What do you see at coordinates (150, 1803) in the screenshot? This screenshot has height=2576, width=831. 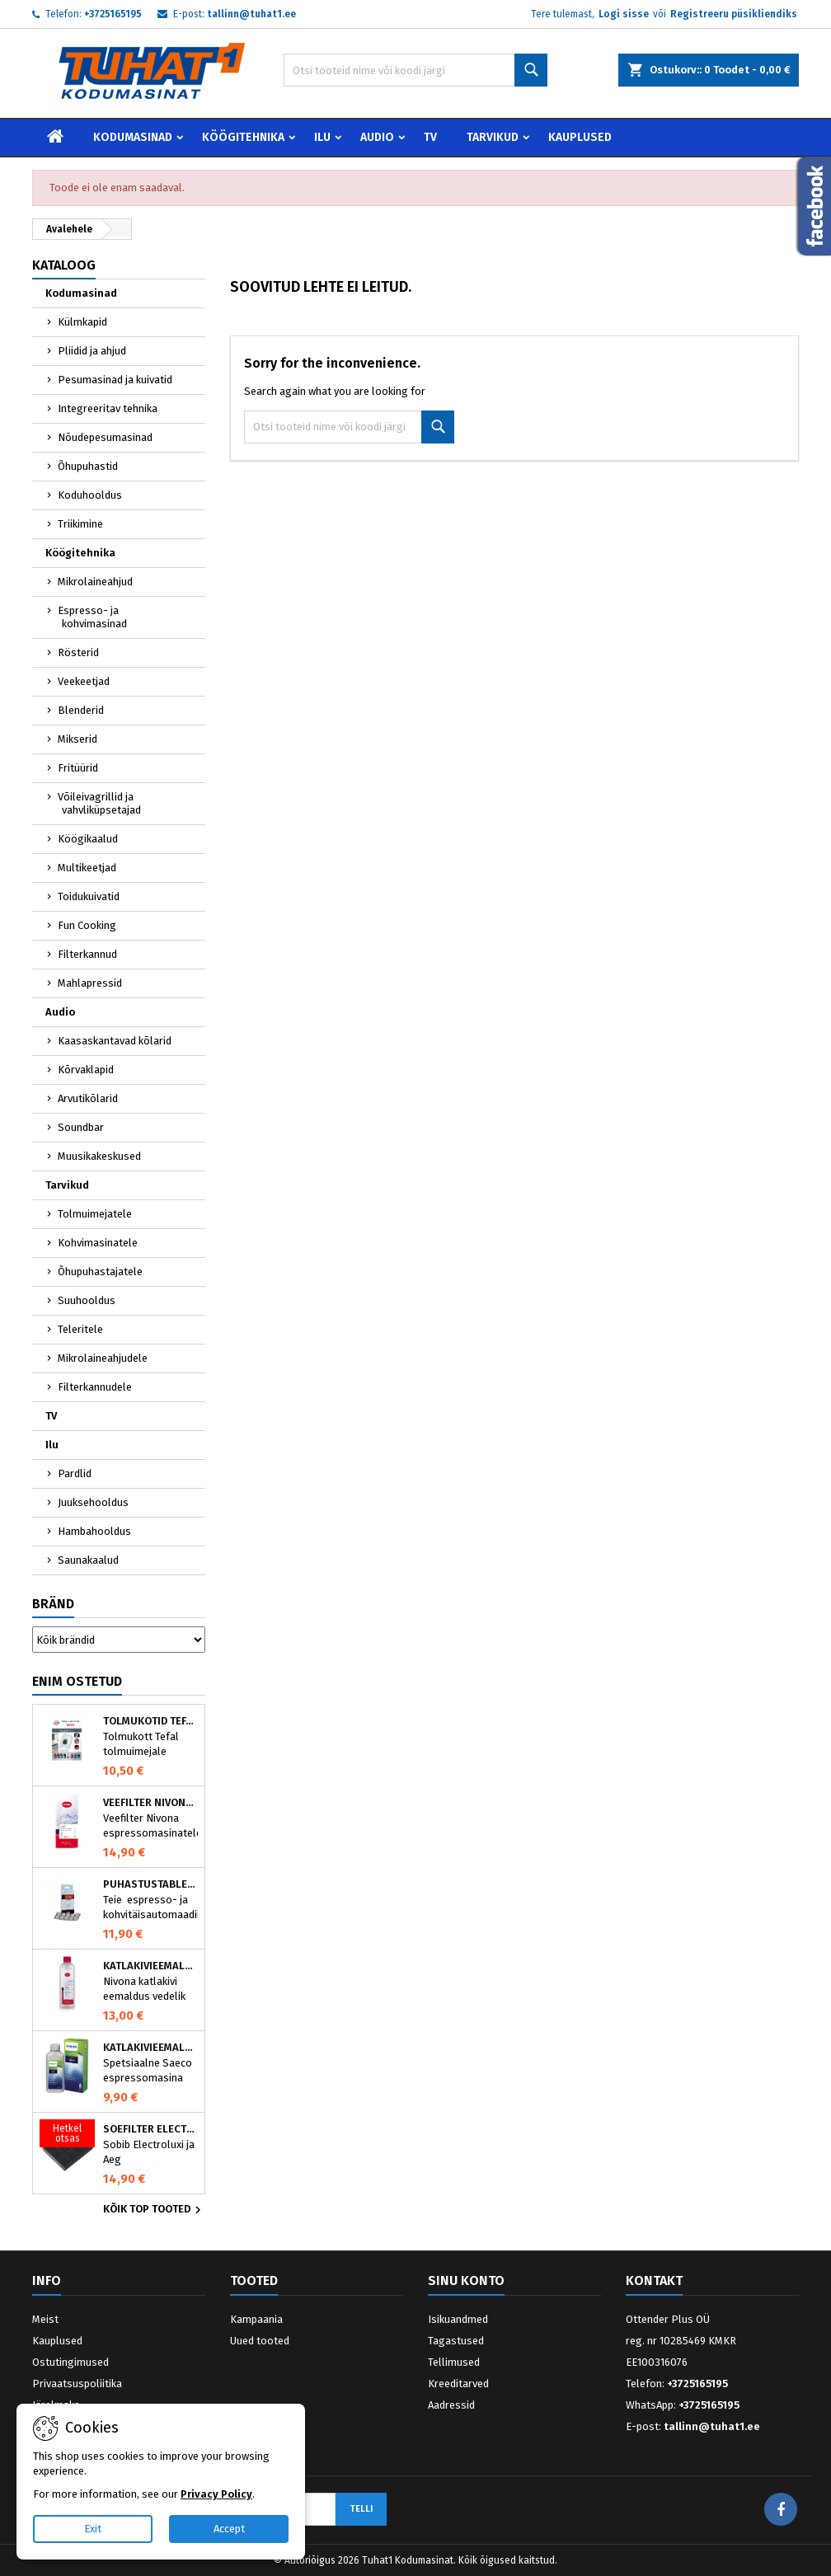 I see `Veefilter Nivona NIRF701` at bounding box center [150, 1803].